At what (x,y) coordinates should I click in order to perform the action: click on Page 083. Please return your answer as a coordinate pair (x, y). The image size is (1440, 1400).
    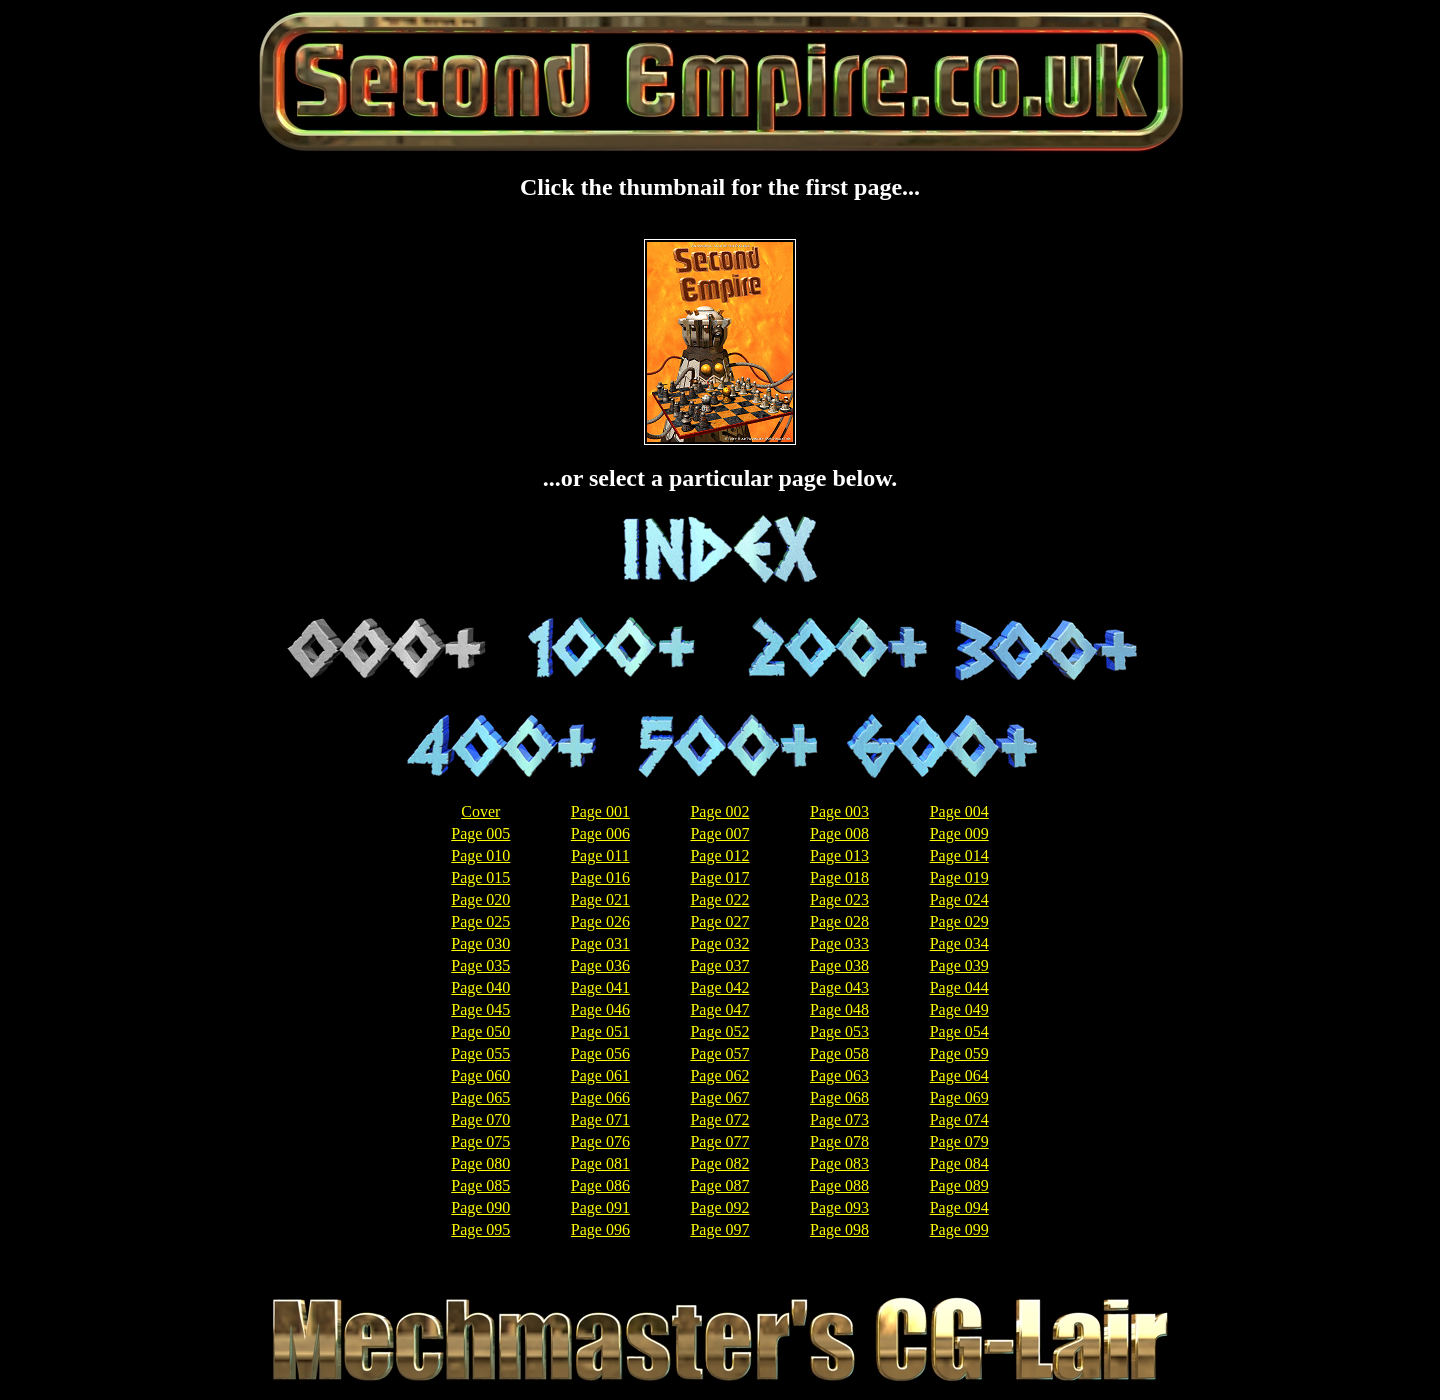
    Looking at the image, I should click on (839, 1163).